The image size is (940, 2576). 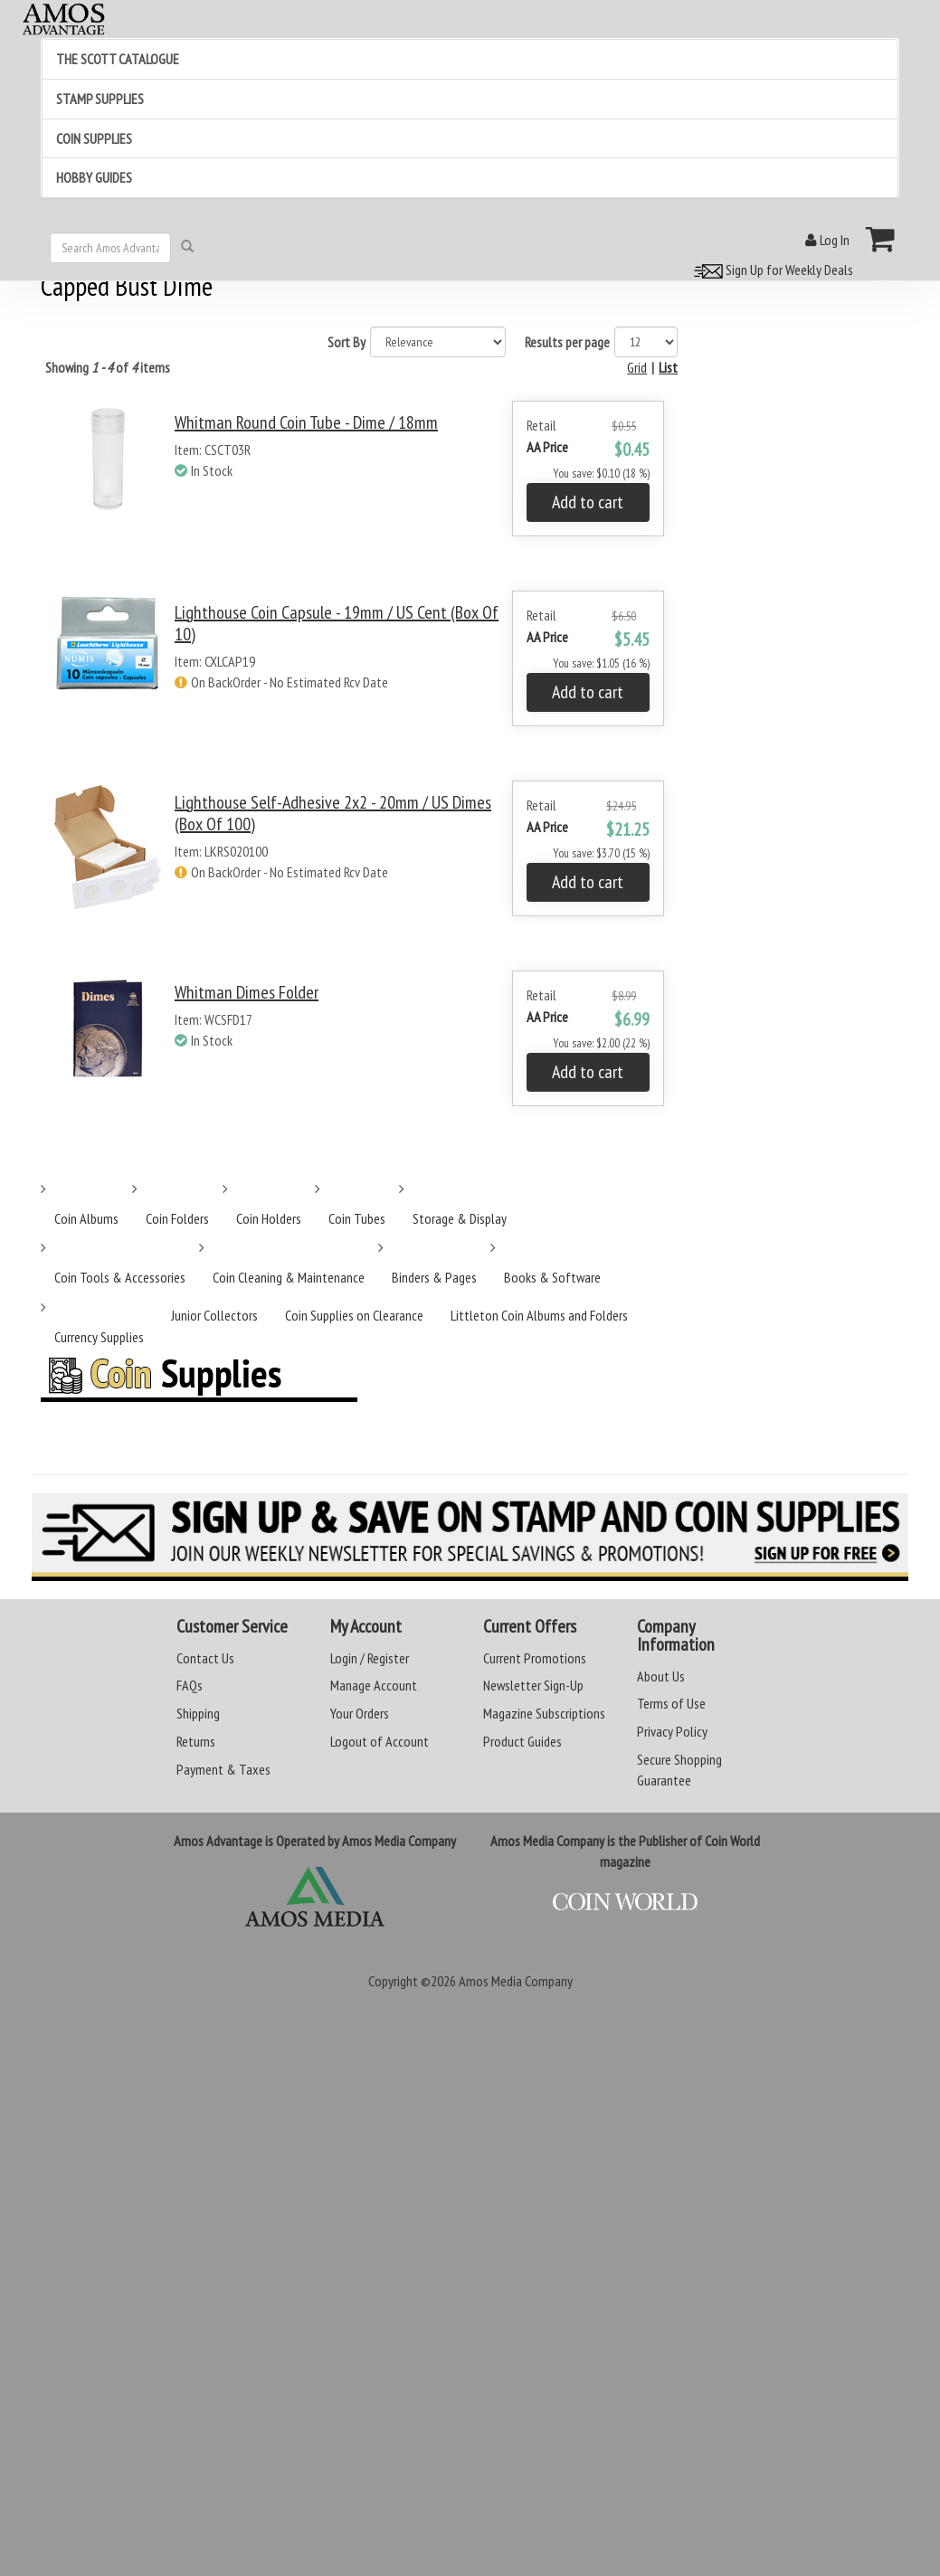 I want to click on Manage Account, so click(x=373, y=1685).